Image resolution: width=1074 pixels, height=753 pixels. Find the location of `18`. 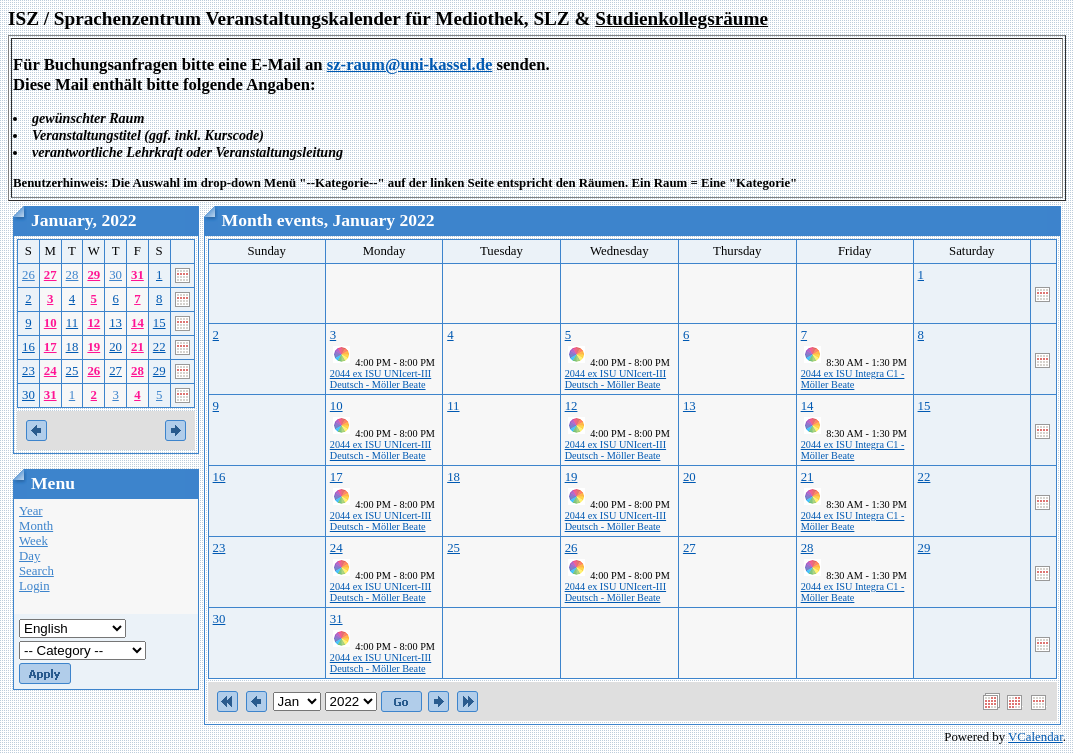

18 is located at coordinates (72, 347).